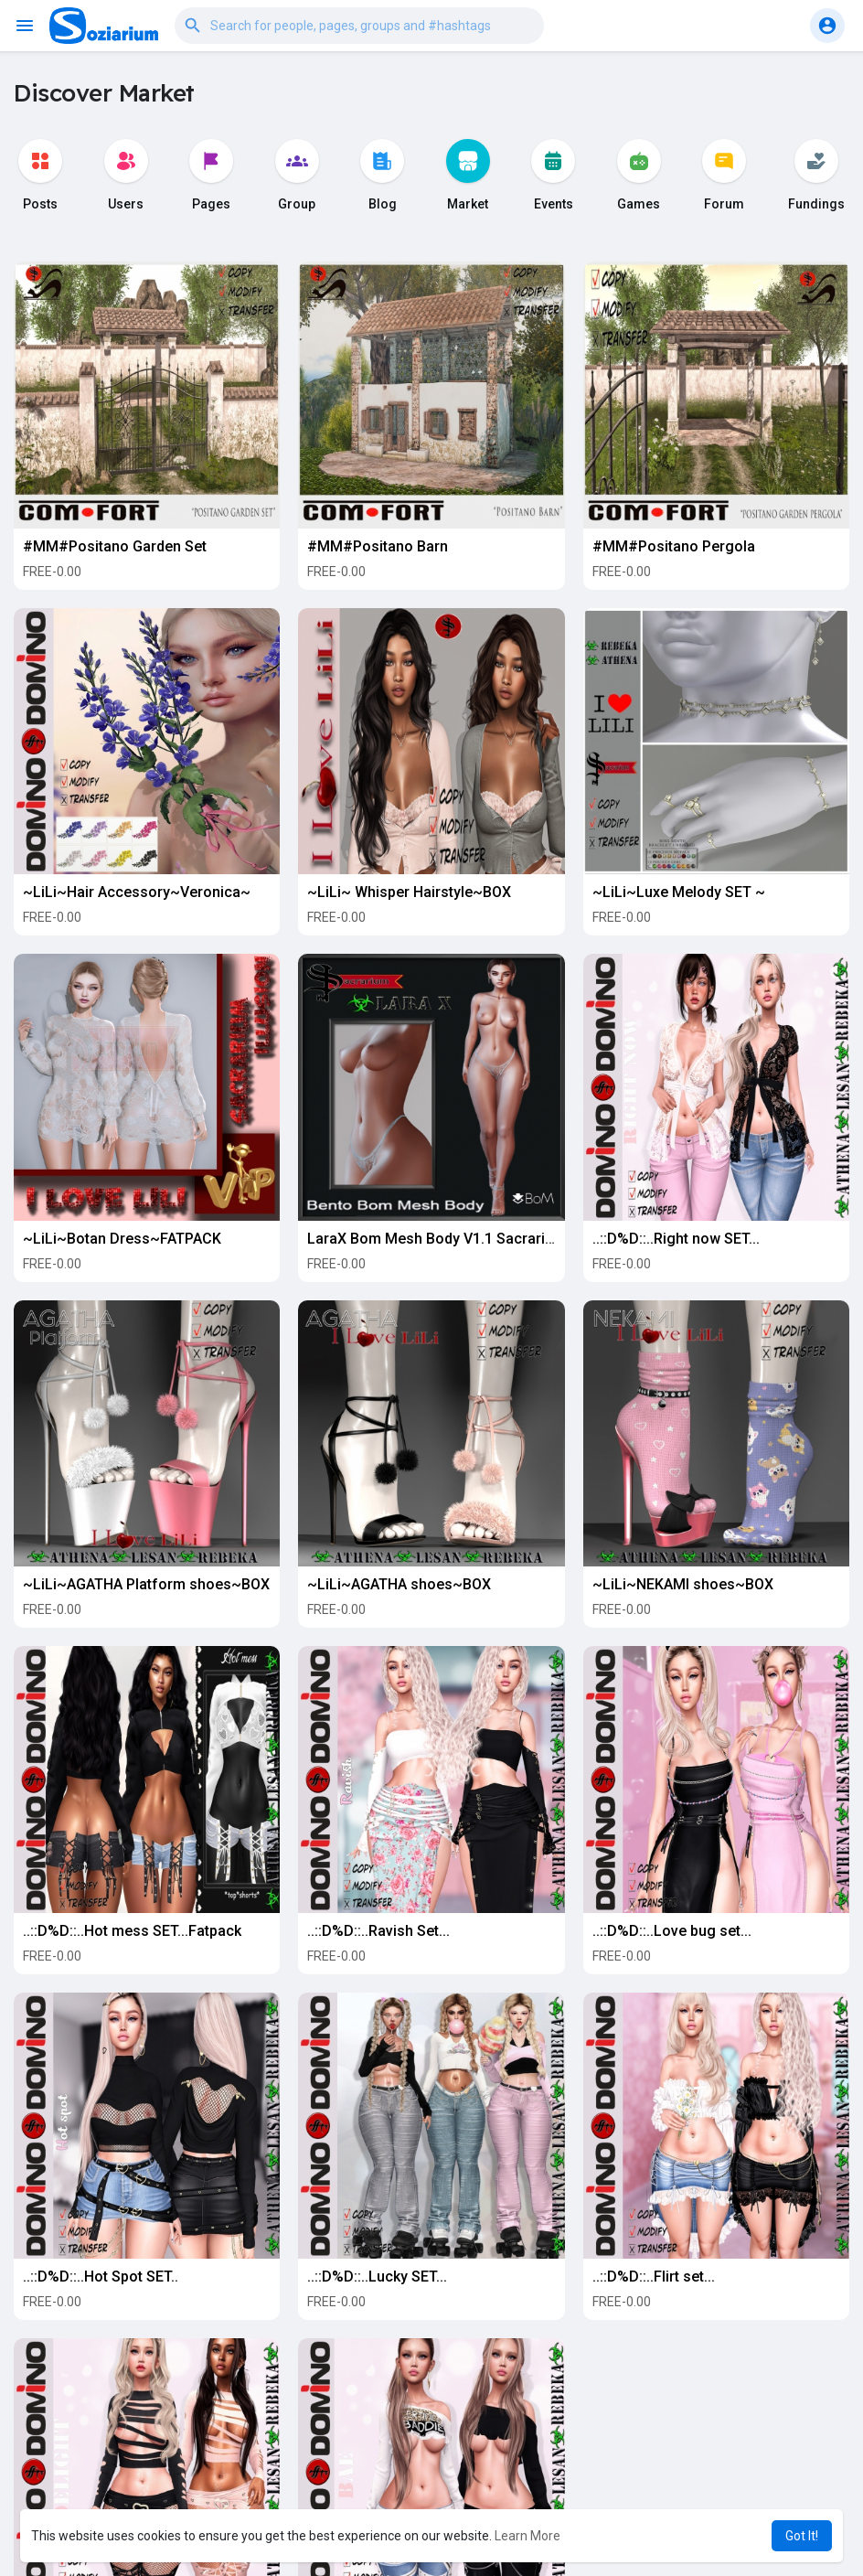 The image size is (863, 2576). Describe the element at coordinates (653, 2276) in the screenshot. I see `..::D%D::..Flirt set...` at that location.